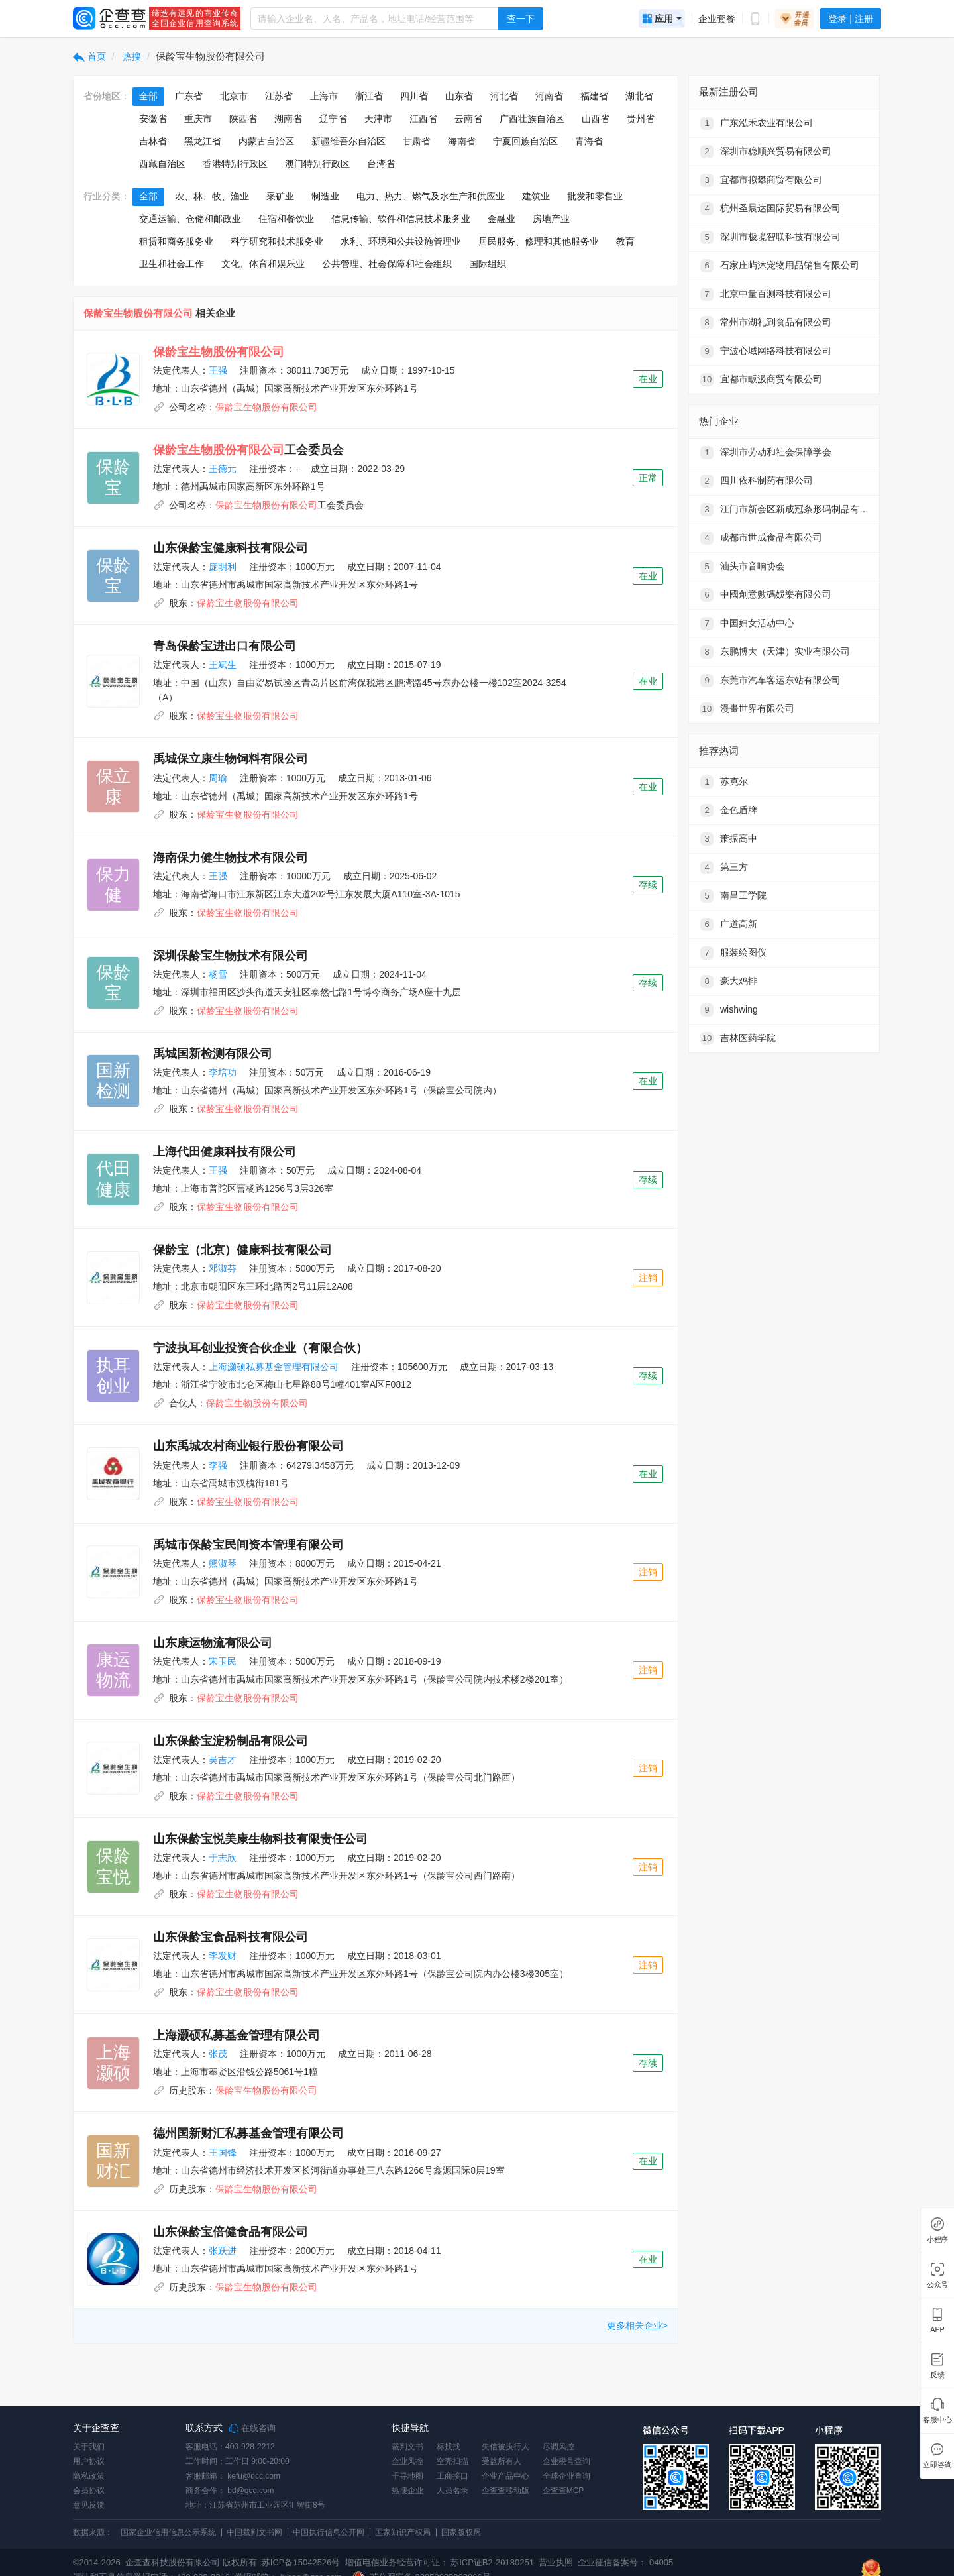 This screenshot has width=954, height=2576. I want to click on 北京市, so click(234, 96).